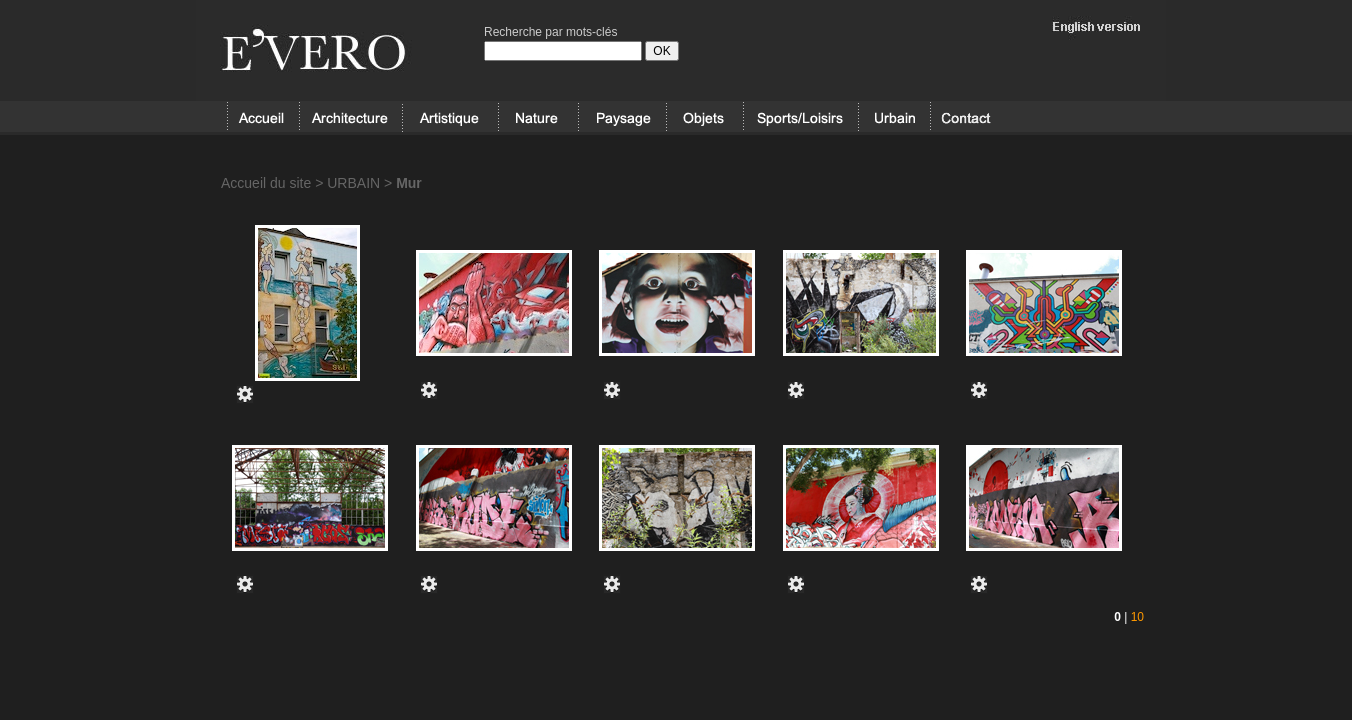 The width and height of the screenshot is (1352, 720). What do you see at coordinates (450, 118) in the screenshot?
I see `ARTISTIQUE` at bounding box center [450, 118].